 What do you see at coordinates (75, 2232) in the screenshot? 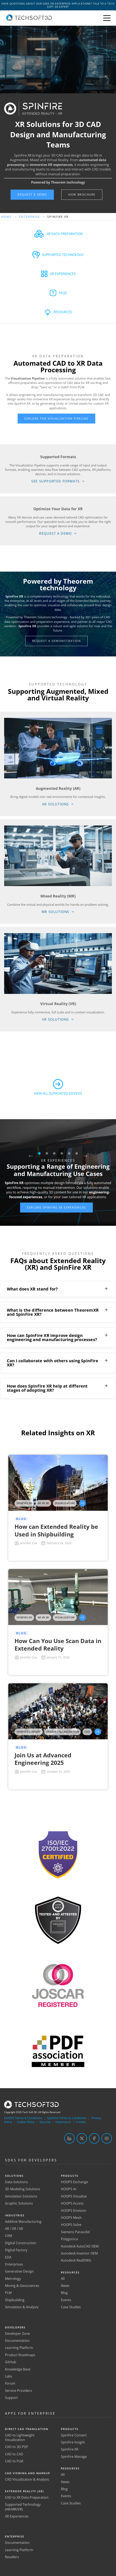
I see `Siemens Parasolid` at bounding box center [75, 2232].